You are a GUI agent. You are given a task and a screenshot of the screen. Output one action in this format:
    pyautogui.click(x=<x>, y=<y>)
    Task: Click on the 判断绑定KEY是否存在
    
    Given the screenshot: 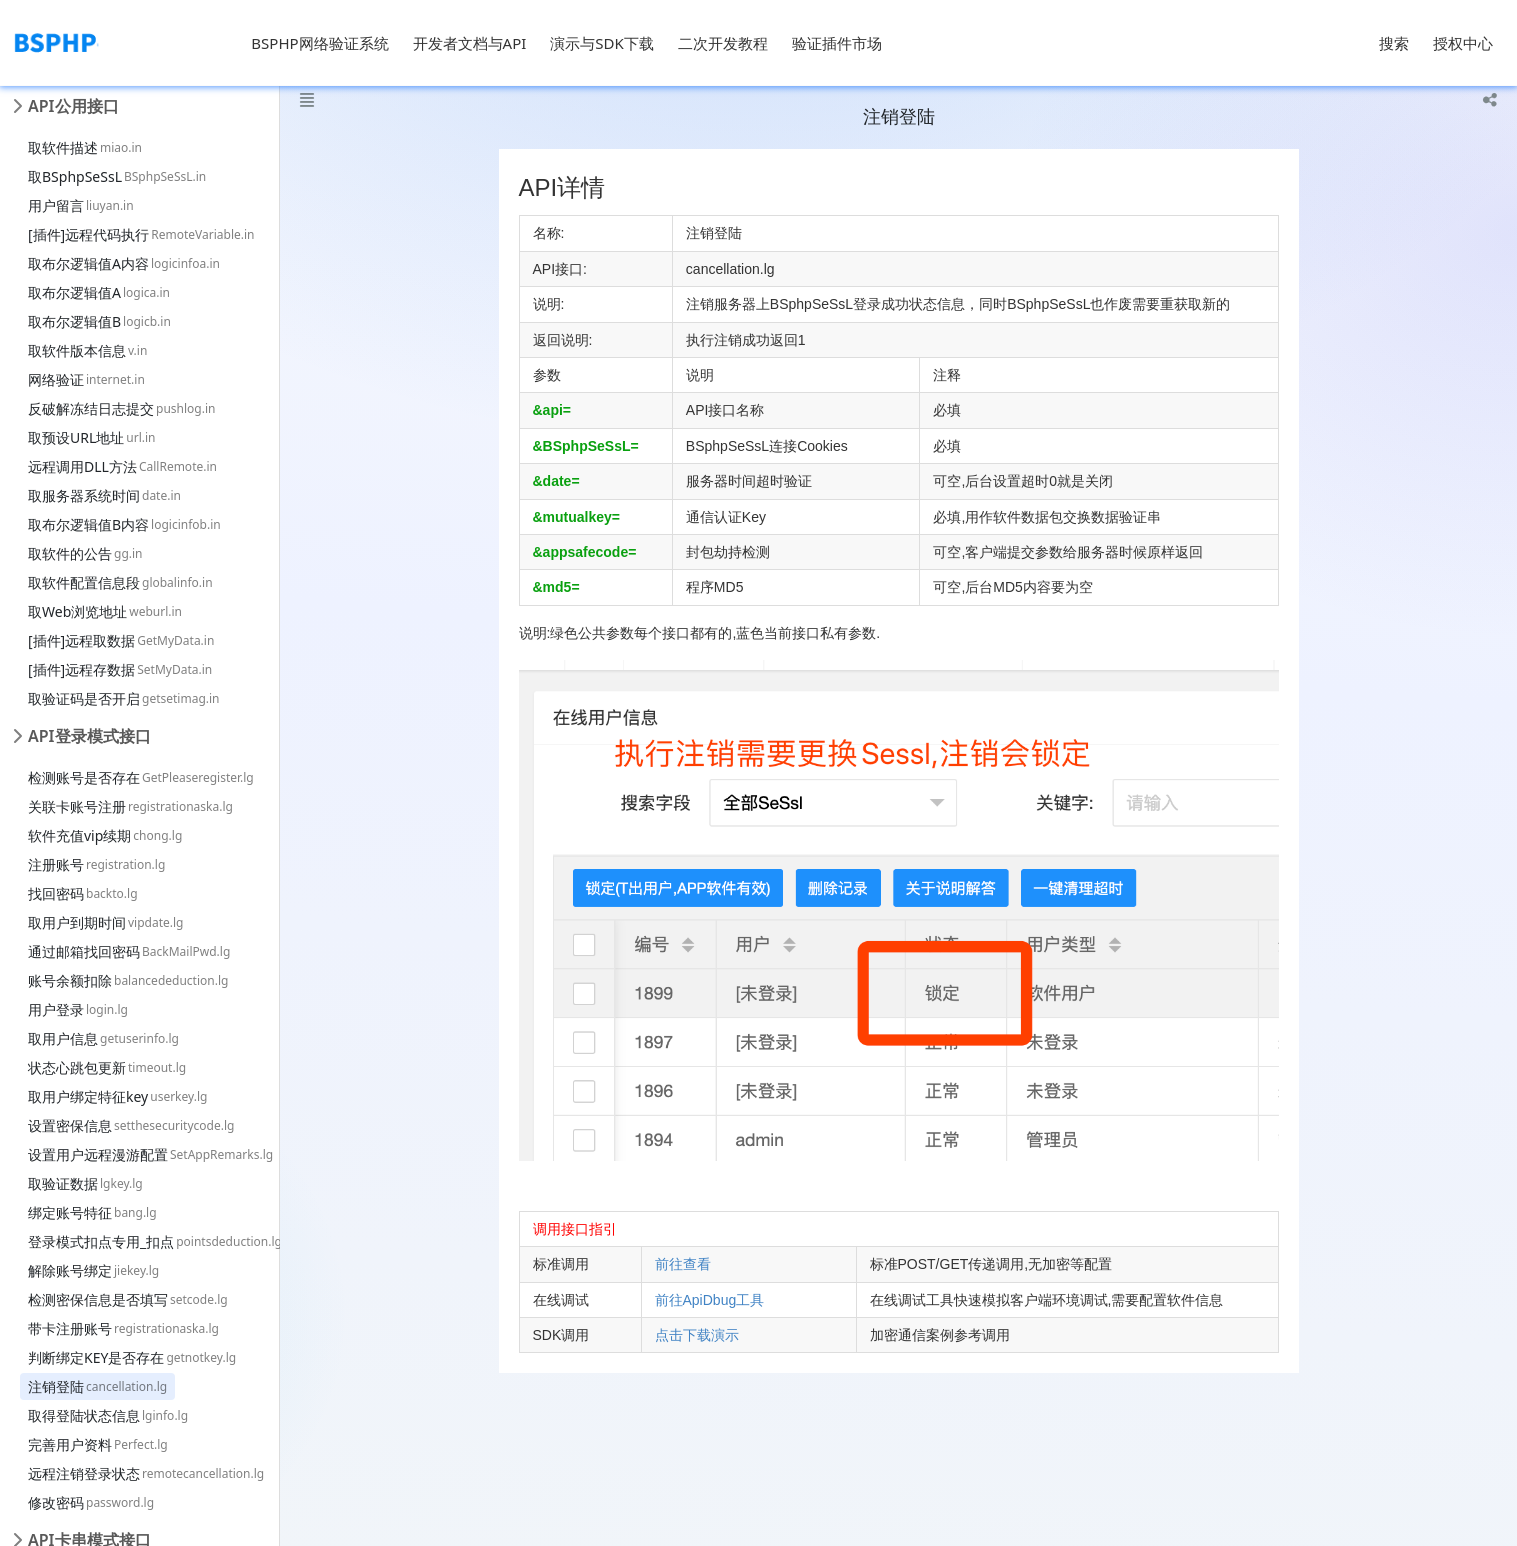 What is the action you would take?
    pyautogui.click(x=132, y=1357)
    